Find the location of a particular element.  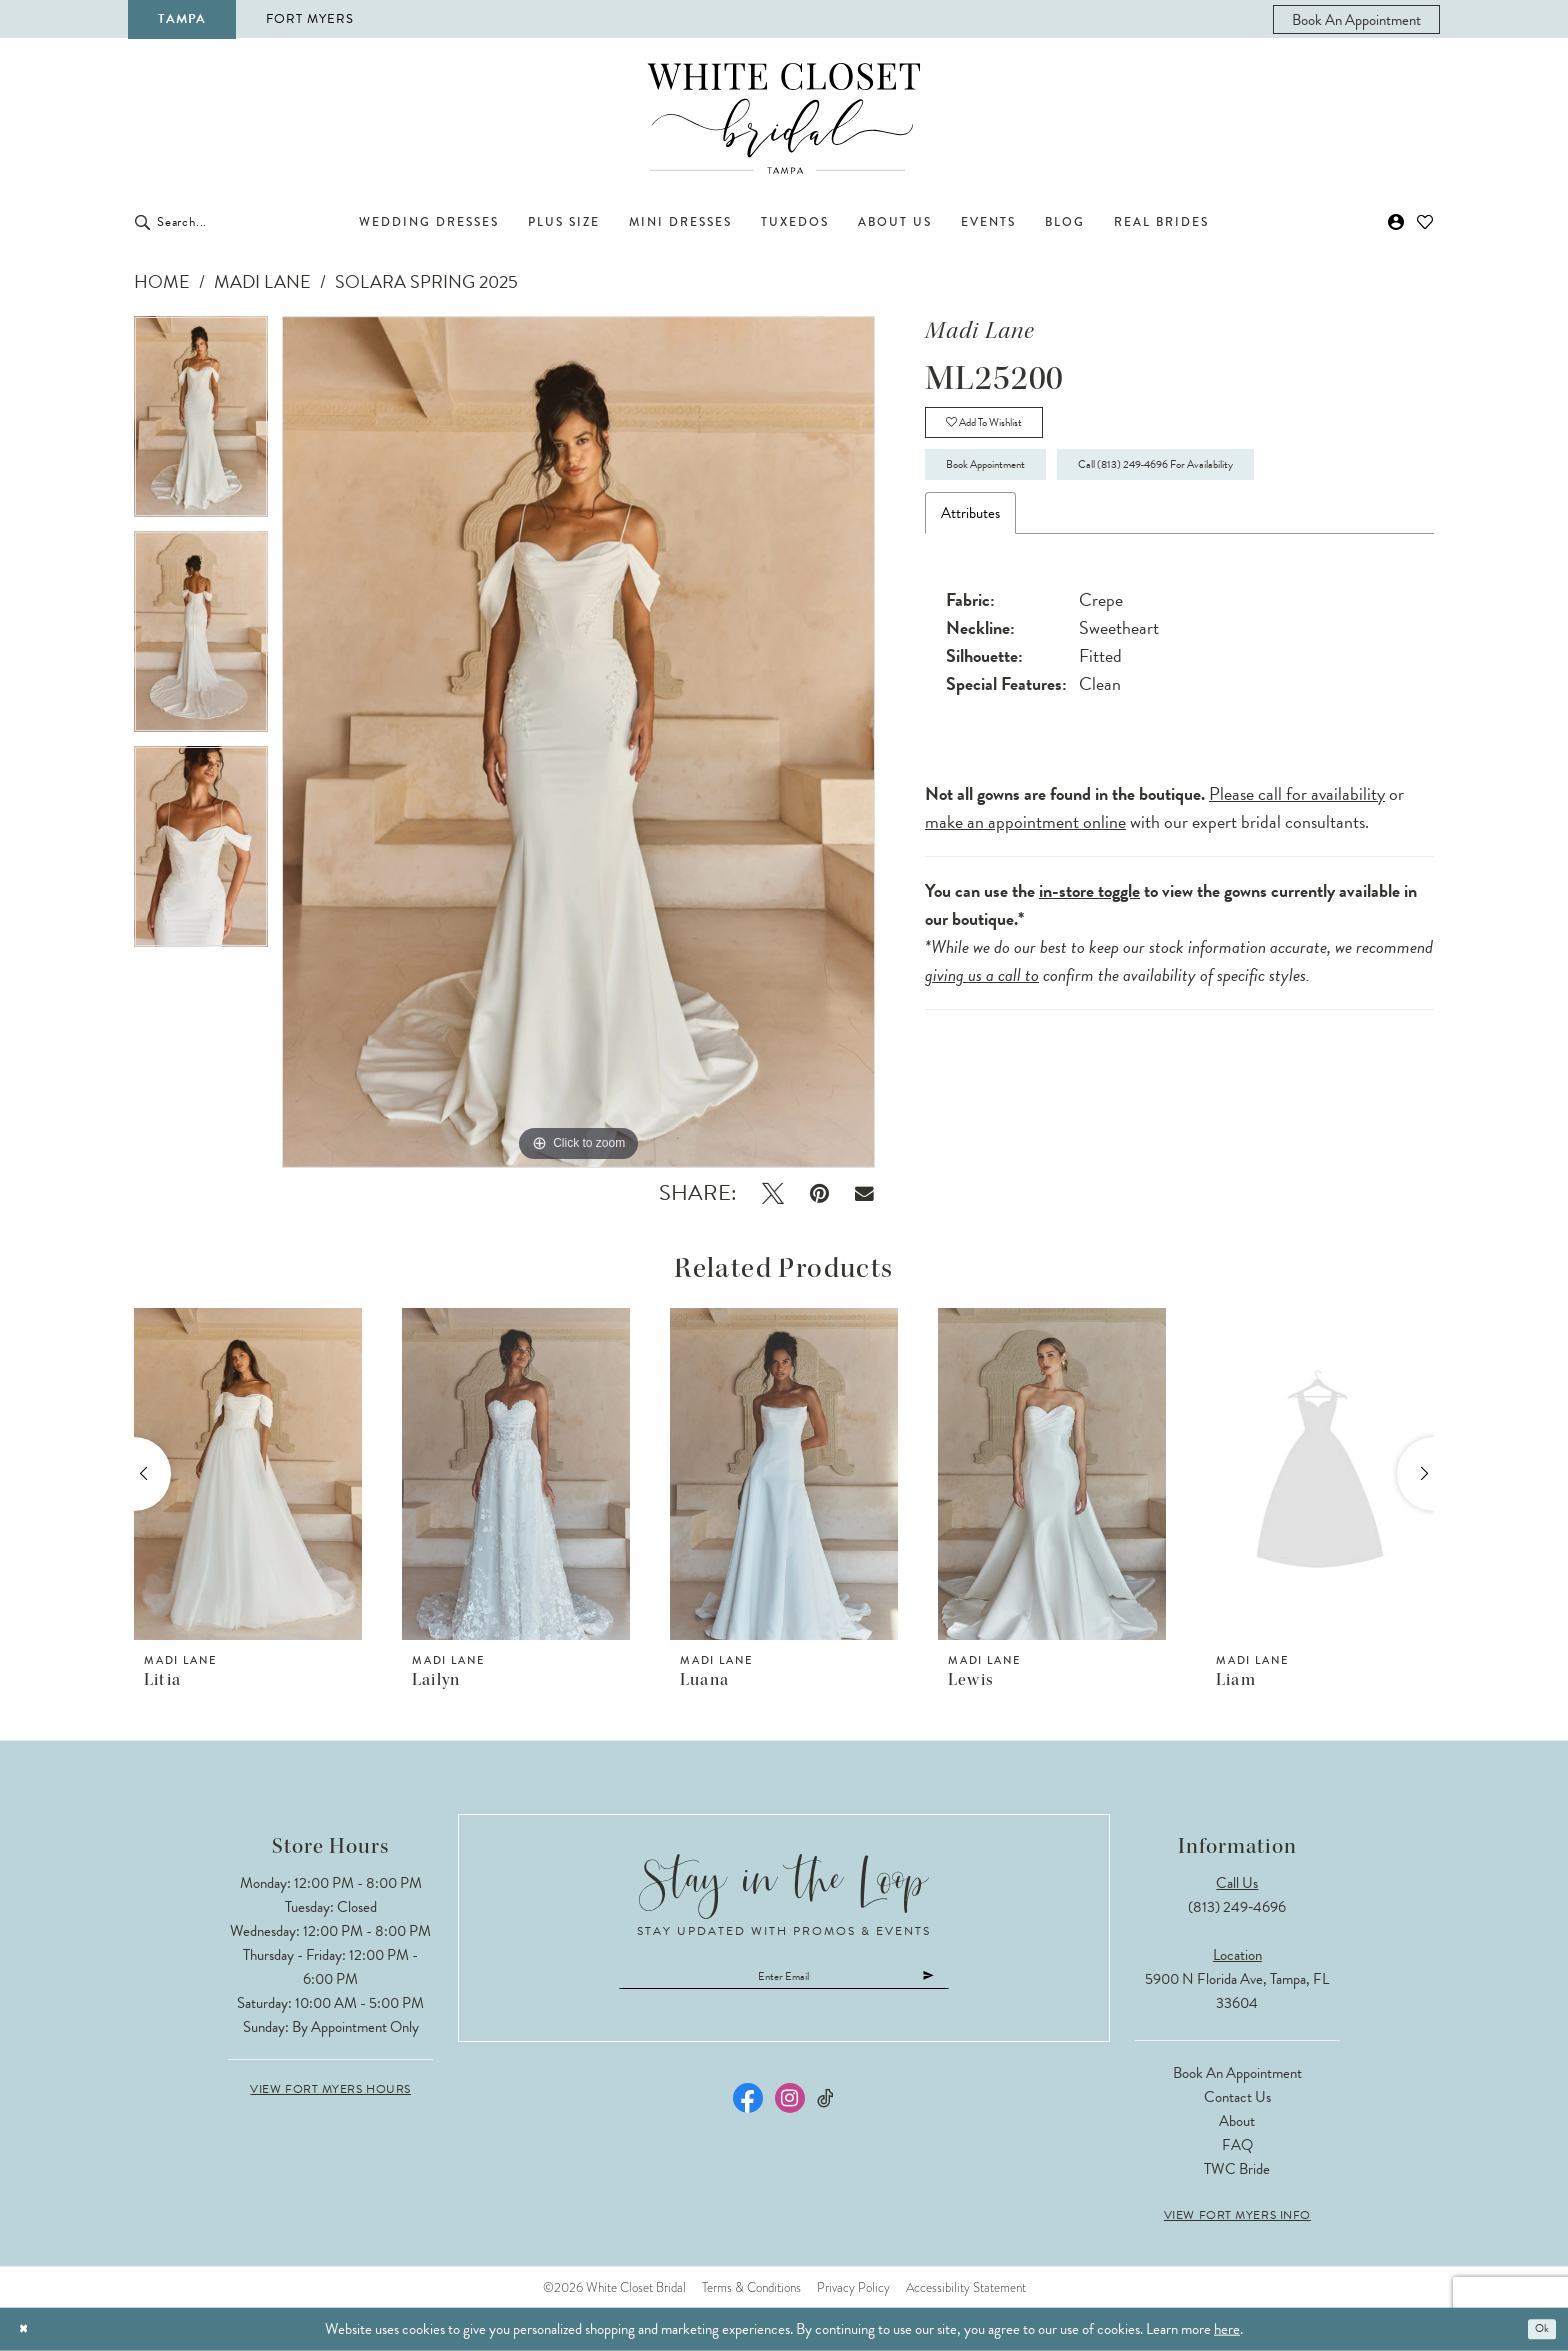

[Close Dialog] is located at coordinates (28, 2329).